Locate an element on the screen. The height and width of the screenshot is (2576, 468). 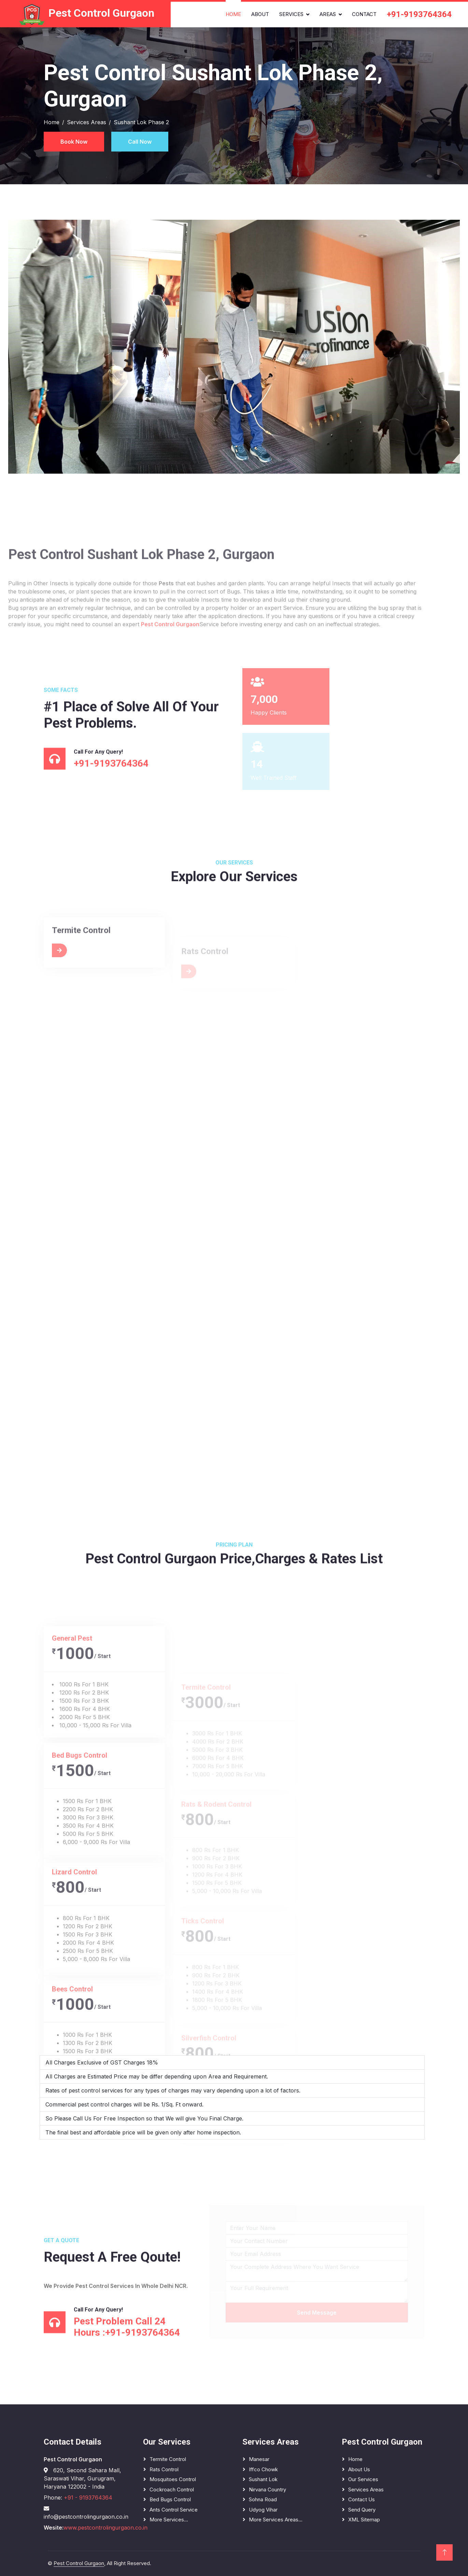
About is located at coordinates (260, 14).